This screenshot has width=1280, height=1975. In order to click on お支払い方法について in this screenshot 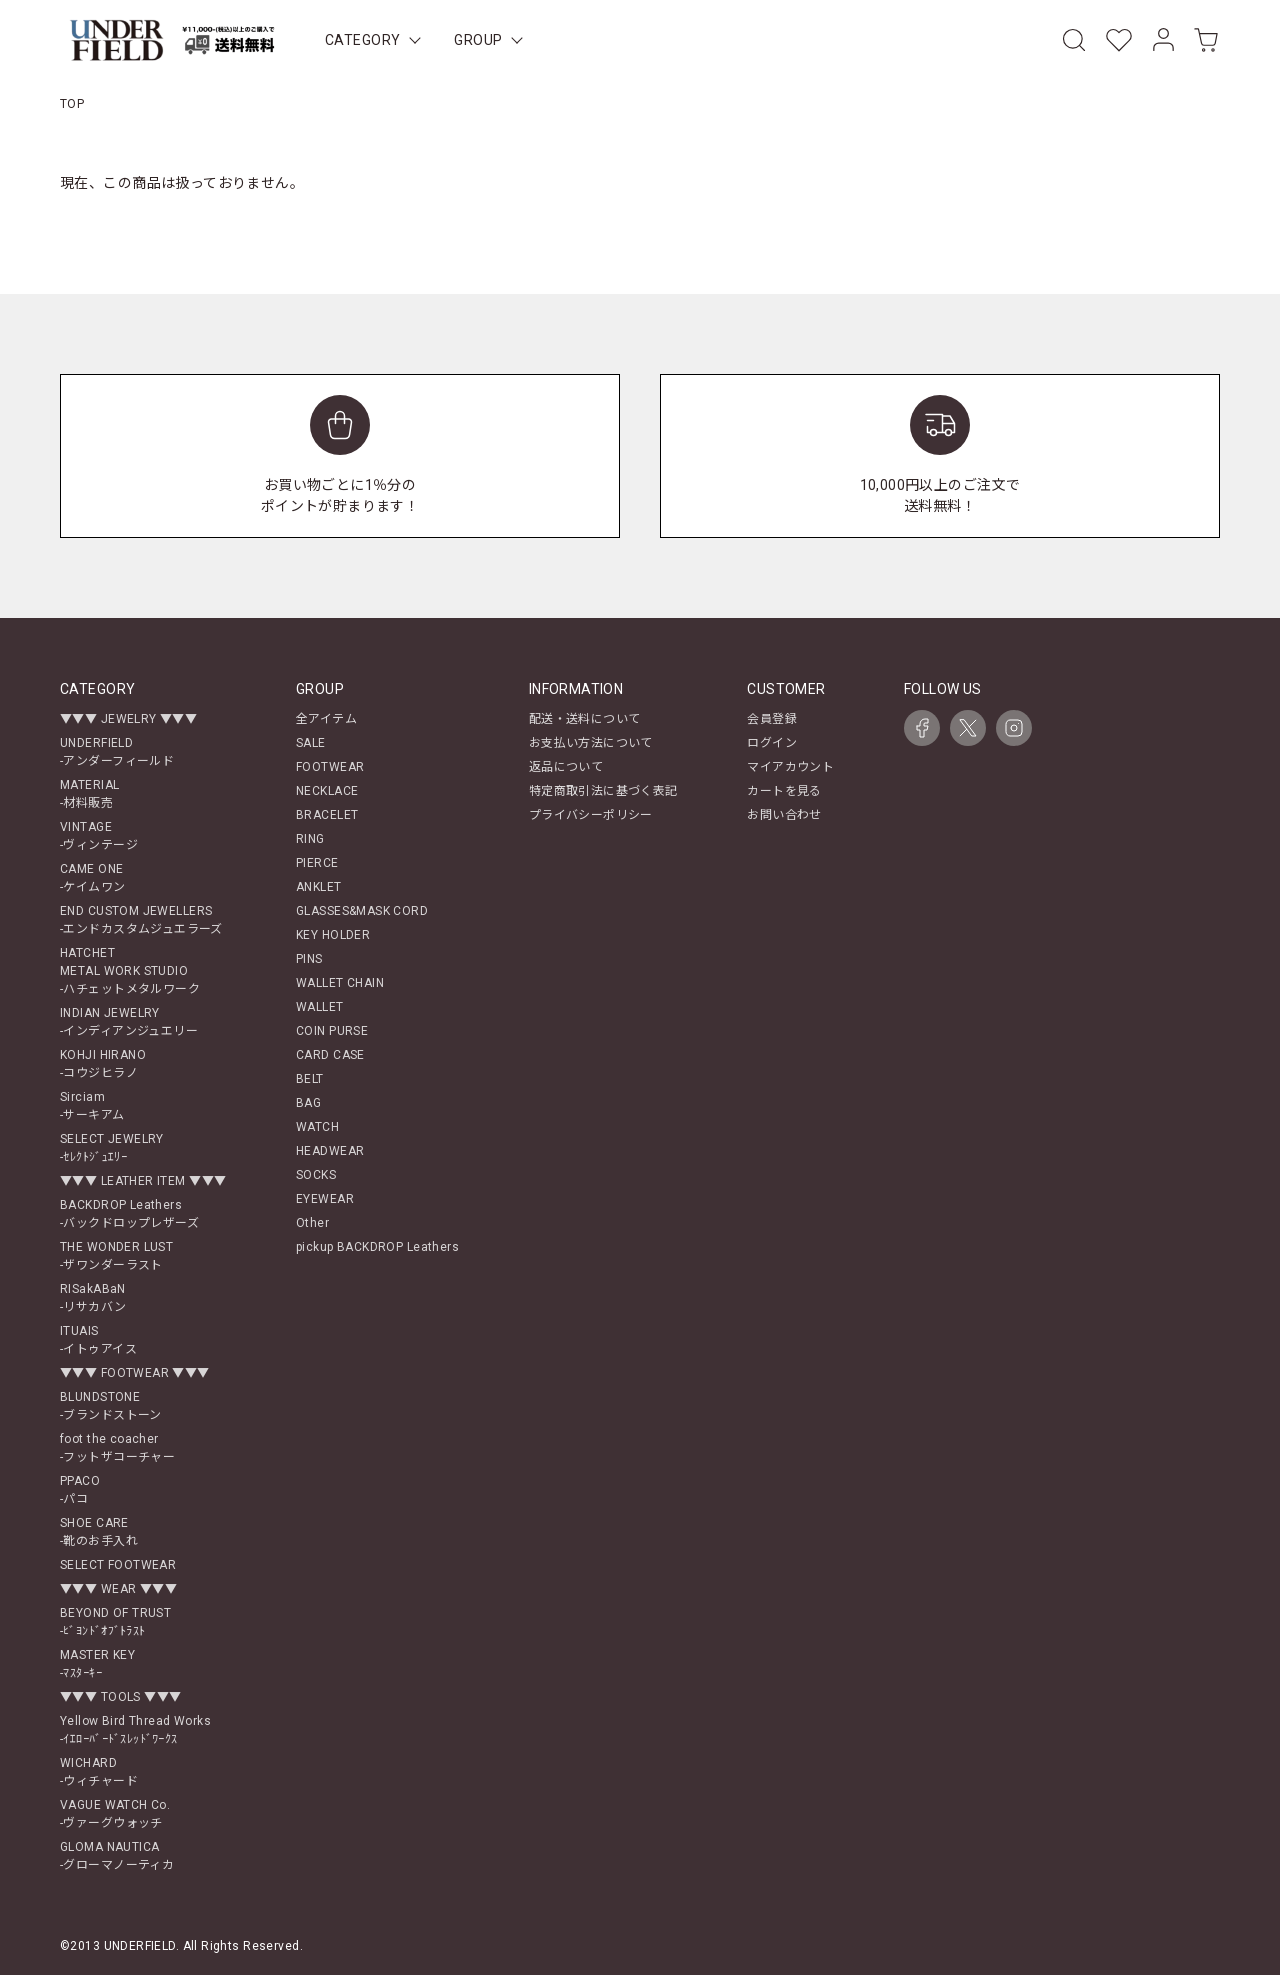, I will do `click(591, 743)`.